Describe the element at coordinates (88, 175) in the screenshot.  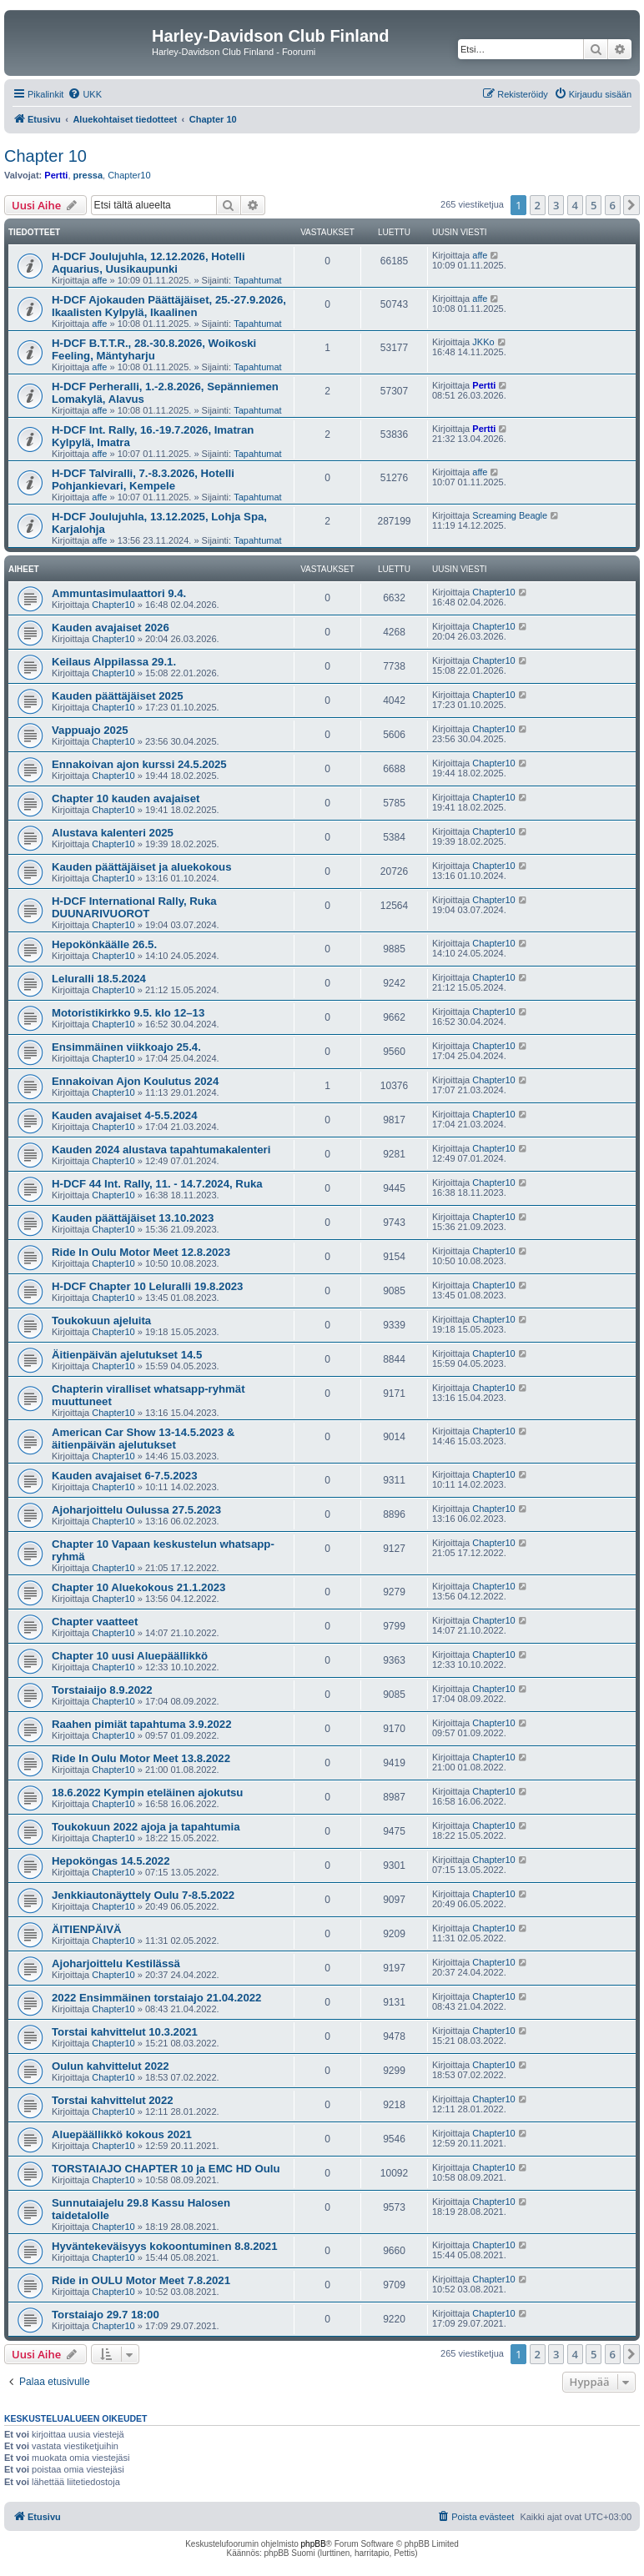
I see `pressa` at that location.